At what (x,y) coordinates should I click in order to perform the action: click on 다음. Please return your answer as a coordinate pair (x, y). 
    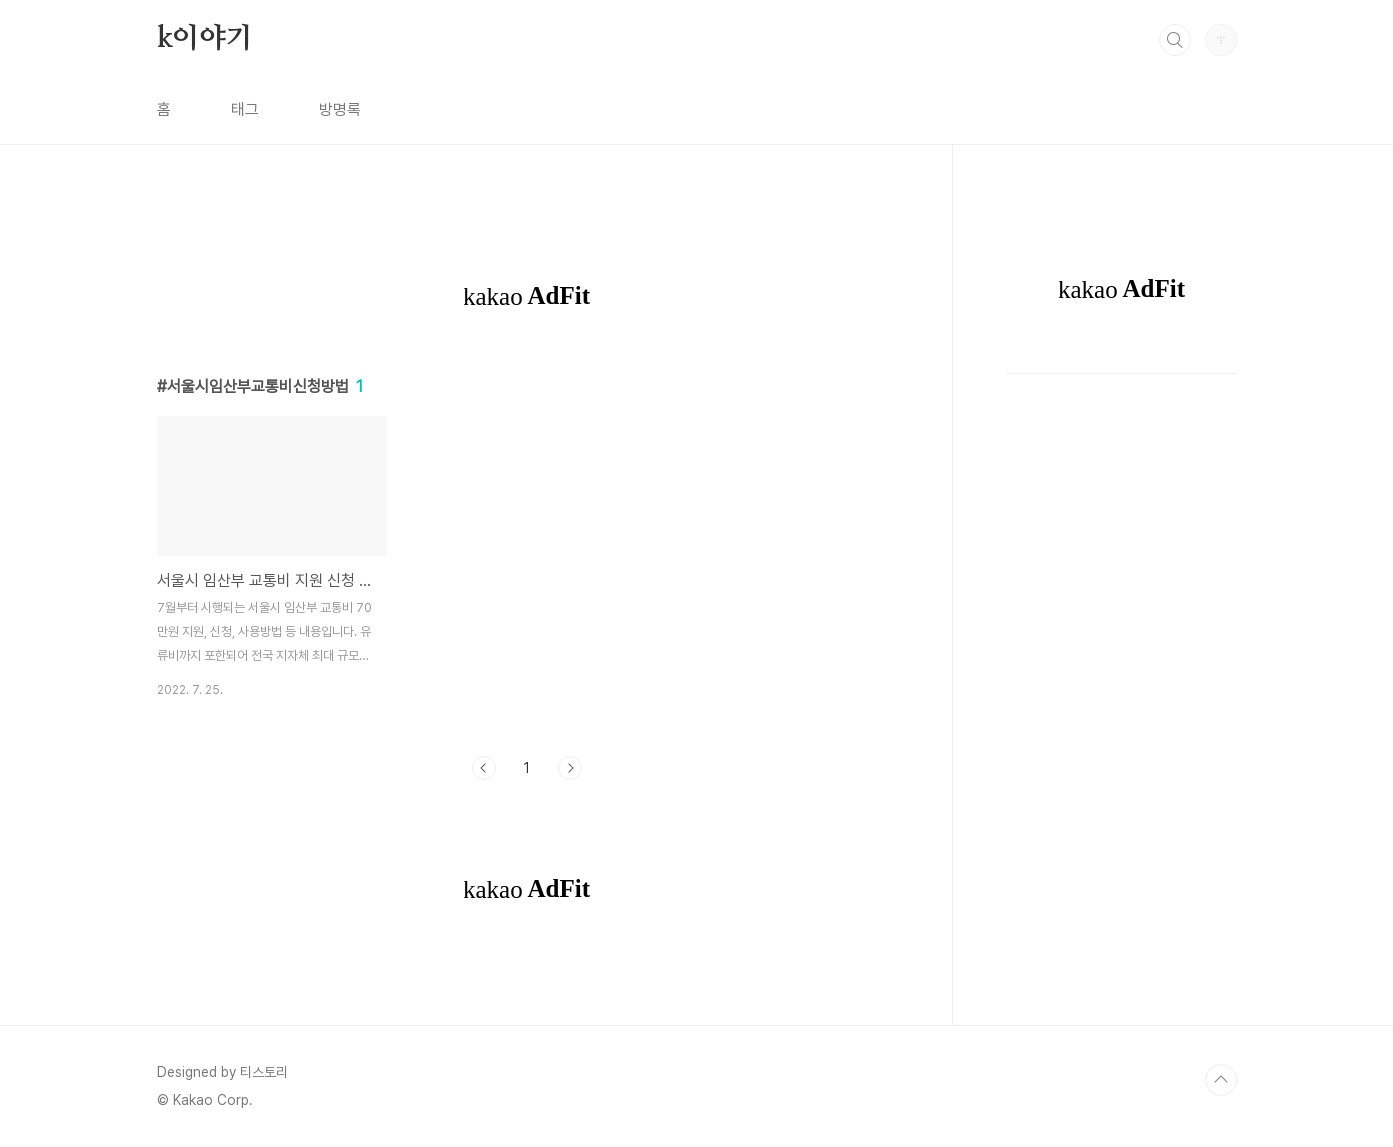
    Looking at the image, I should click on (570, 768).